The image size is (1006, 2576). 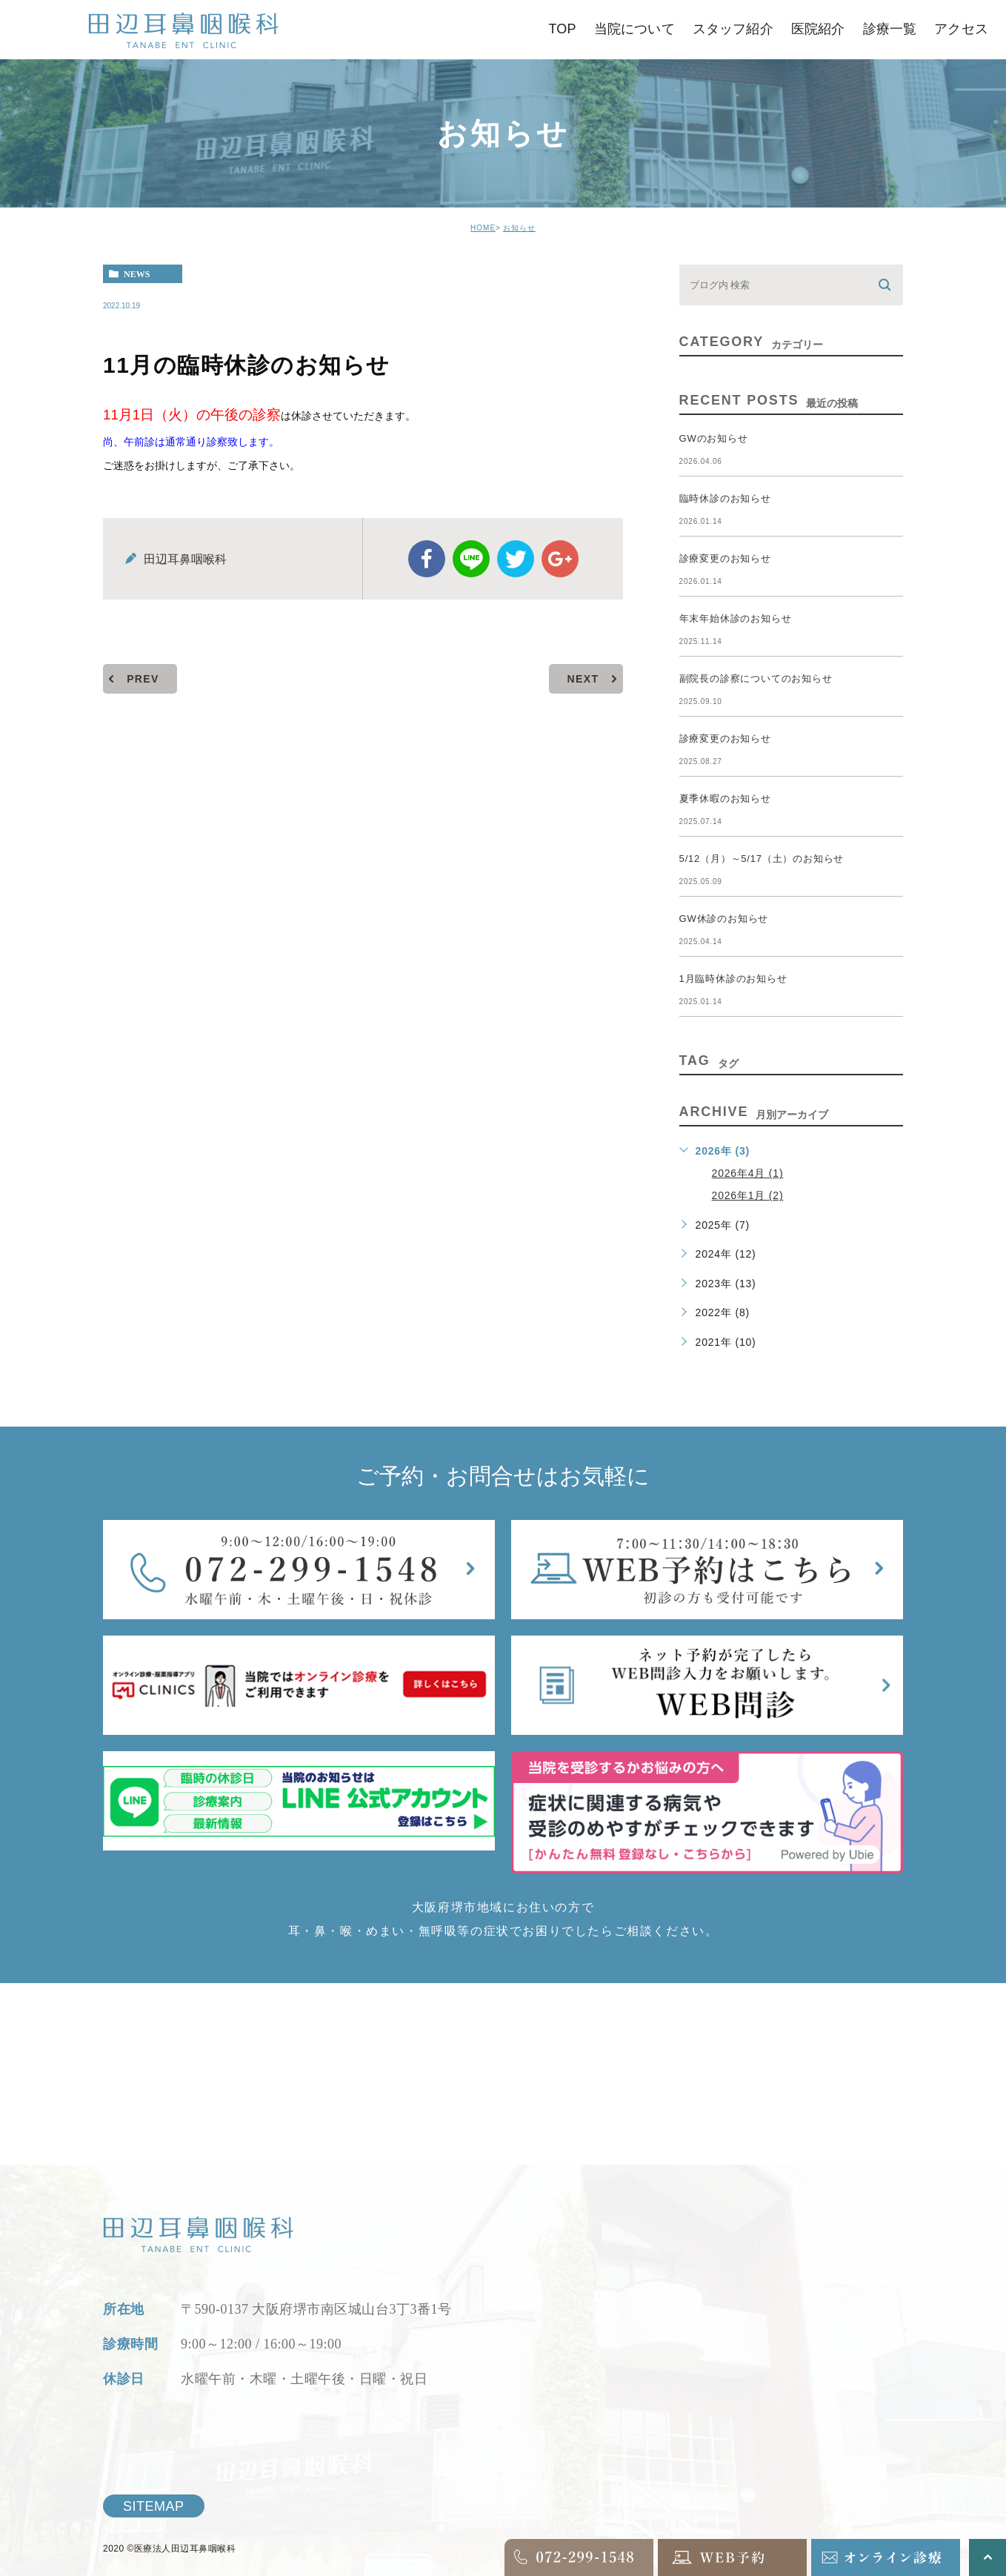 What do you see at coordinates (762, 858) in the screenshot?
I see `5/12（月）～5/17（土）のお知らせ` at bounding box center [762, 858].